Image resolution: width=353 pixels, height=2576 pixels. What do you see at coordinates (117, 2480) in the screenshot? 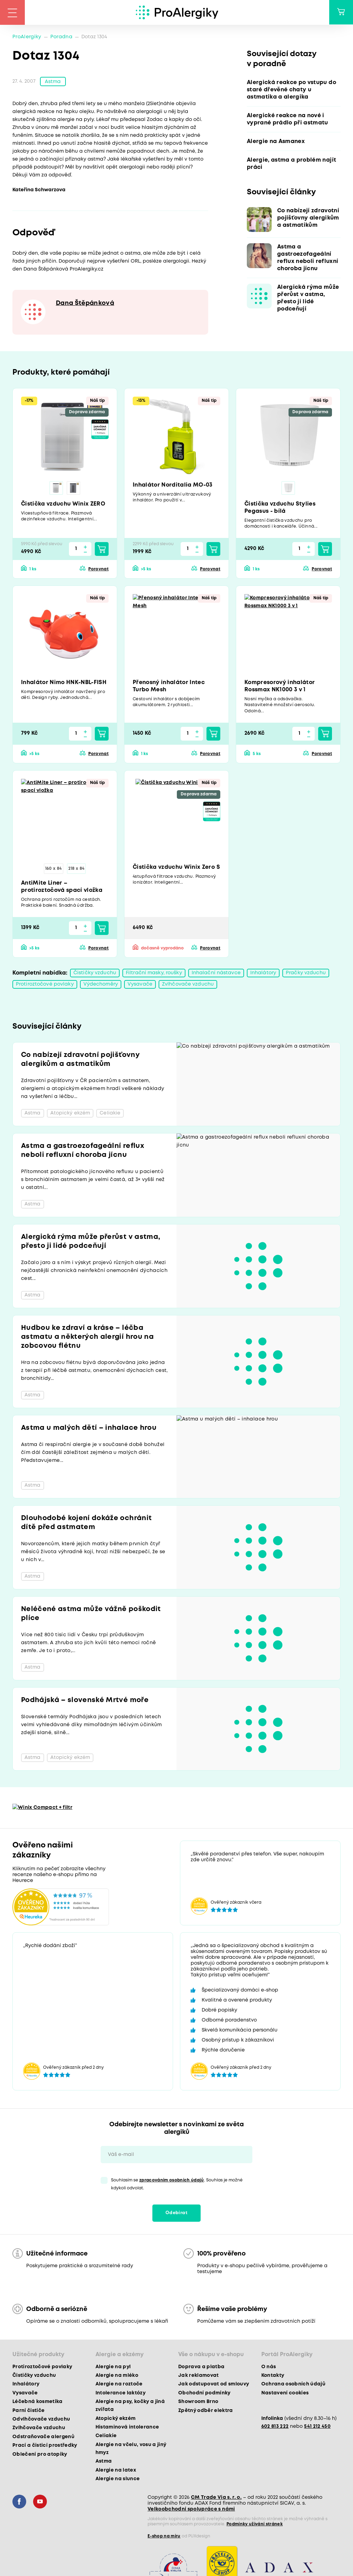
I see `Alergie na slunce` at bounding box center [117, 2480].